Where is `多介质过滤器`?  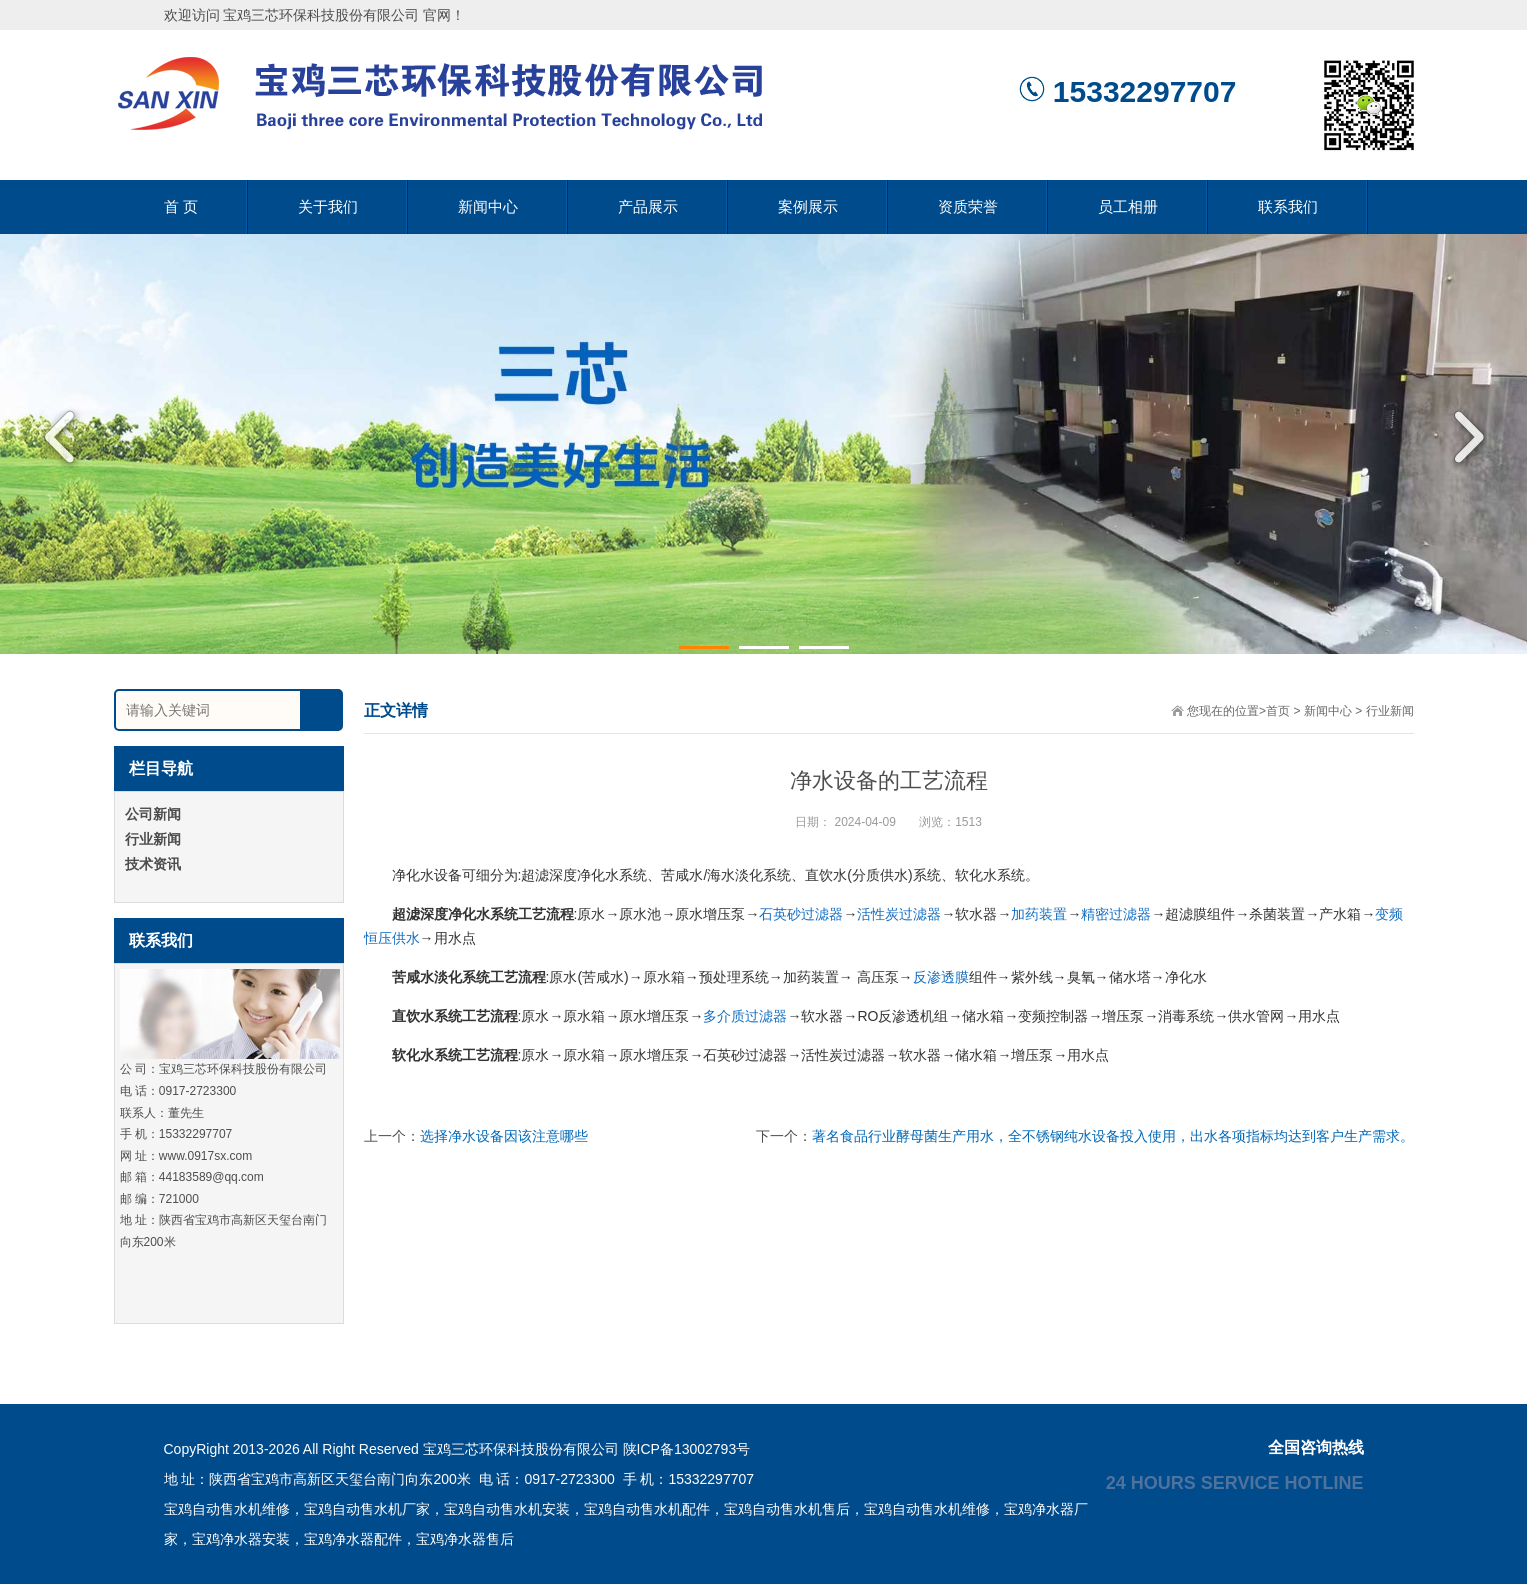 多介质过滤器 is located at coordinates (745, 1016).